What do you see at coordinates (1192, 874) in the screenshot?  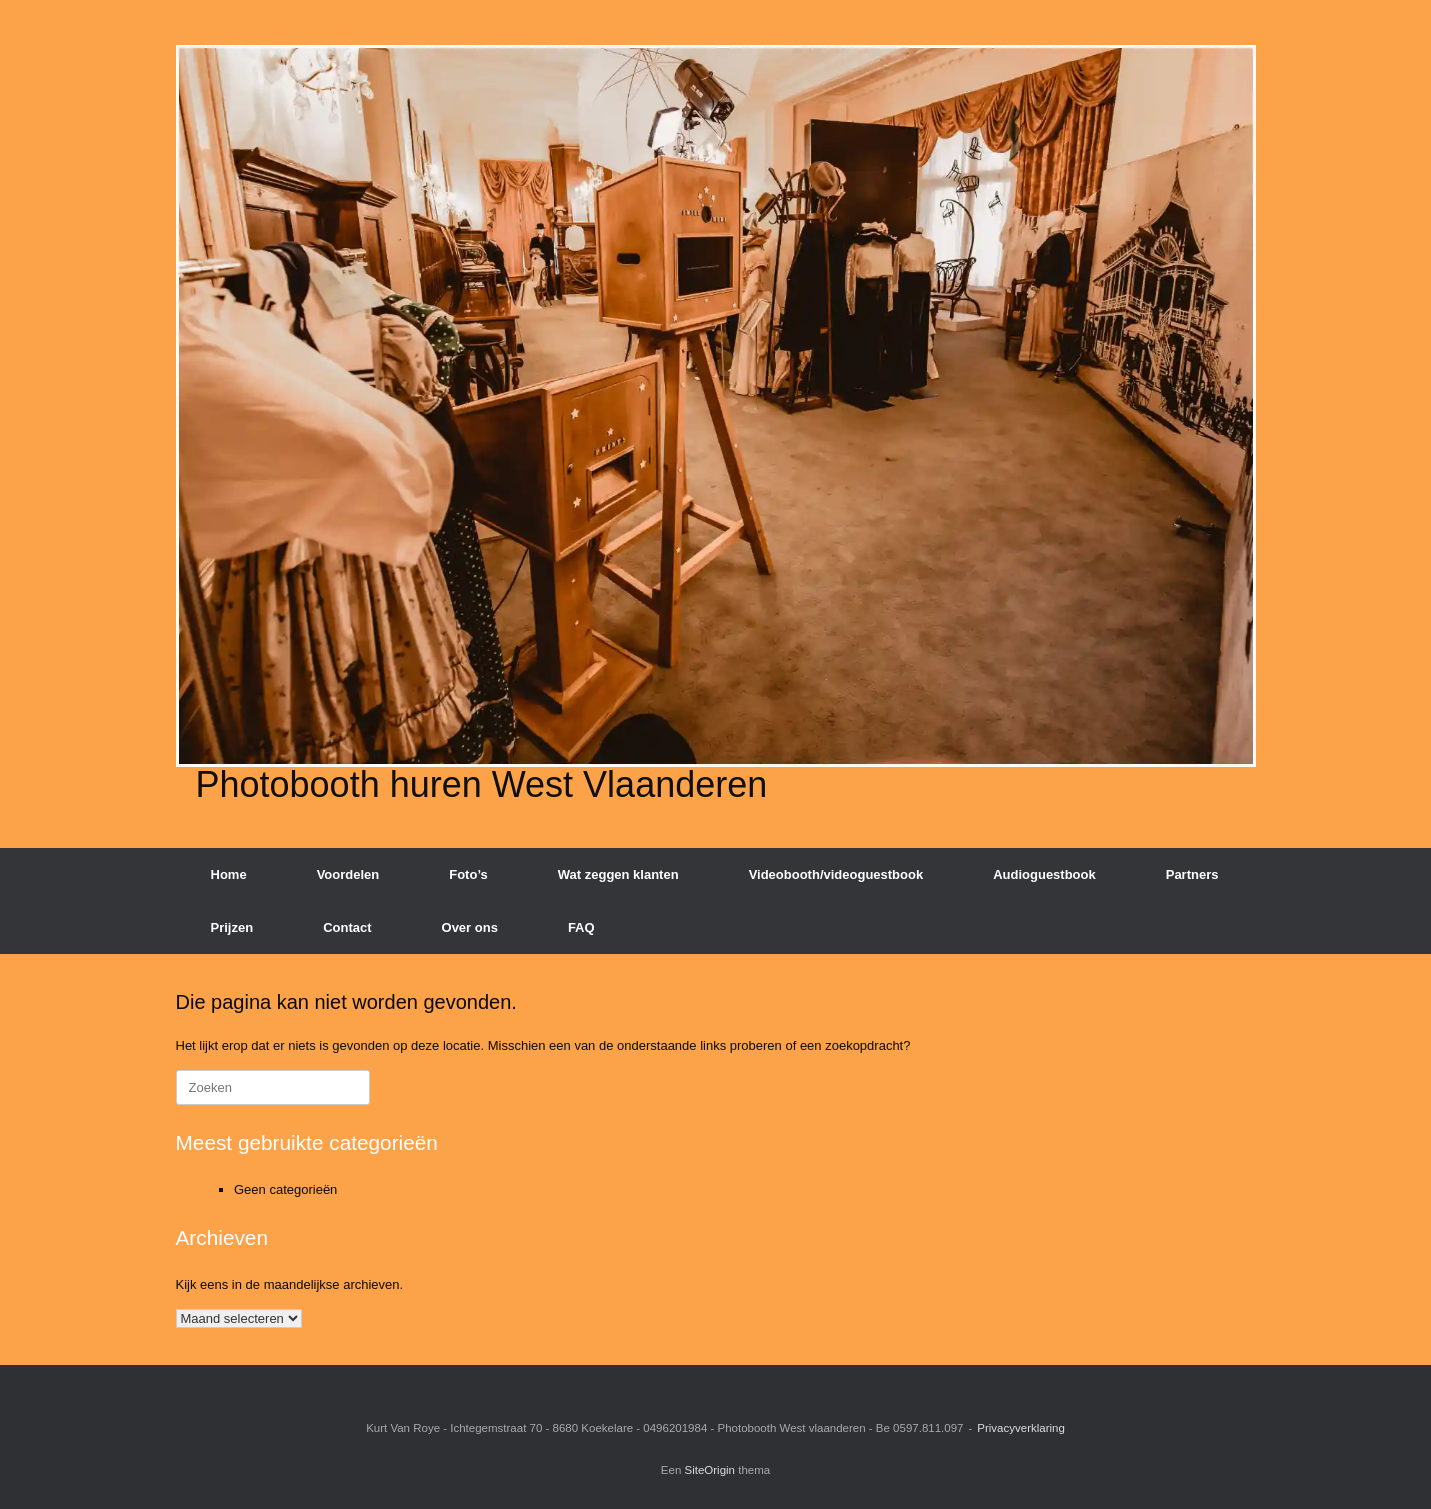 I see `Partners` at bounding box center [1192, 874].